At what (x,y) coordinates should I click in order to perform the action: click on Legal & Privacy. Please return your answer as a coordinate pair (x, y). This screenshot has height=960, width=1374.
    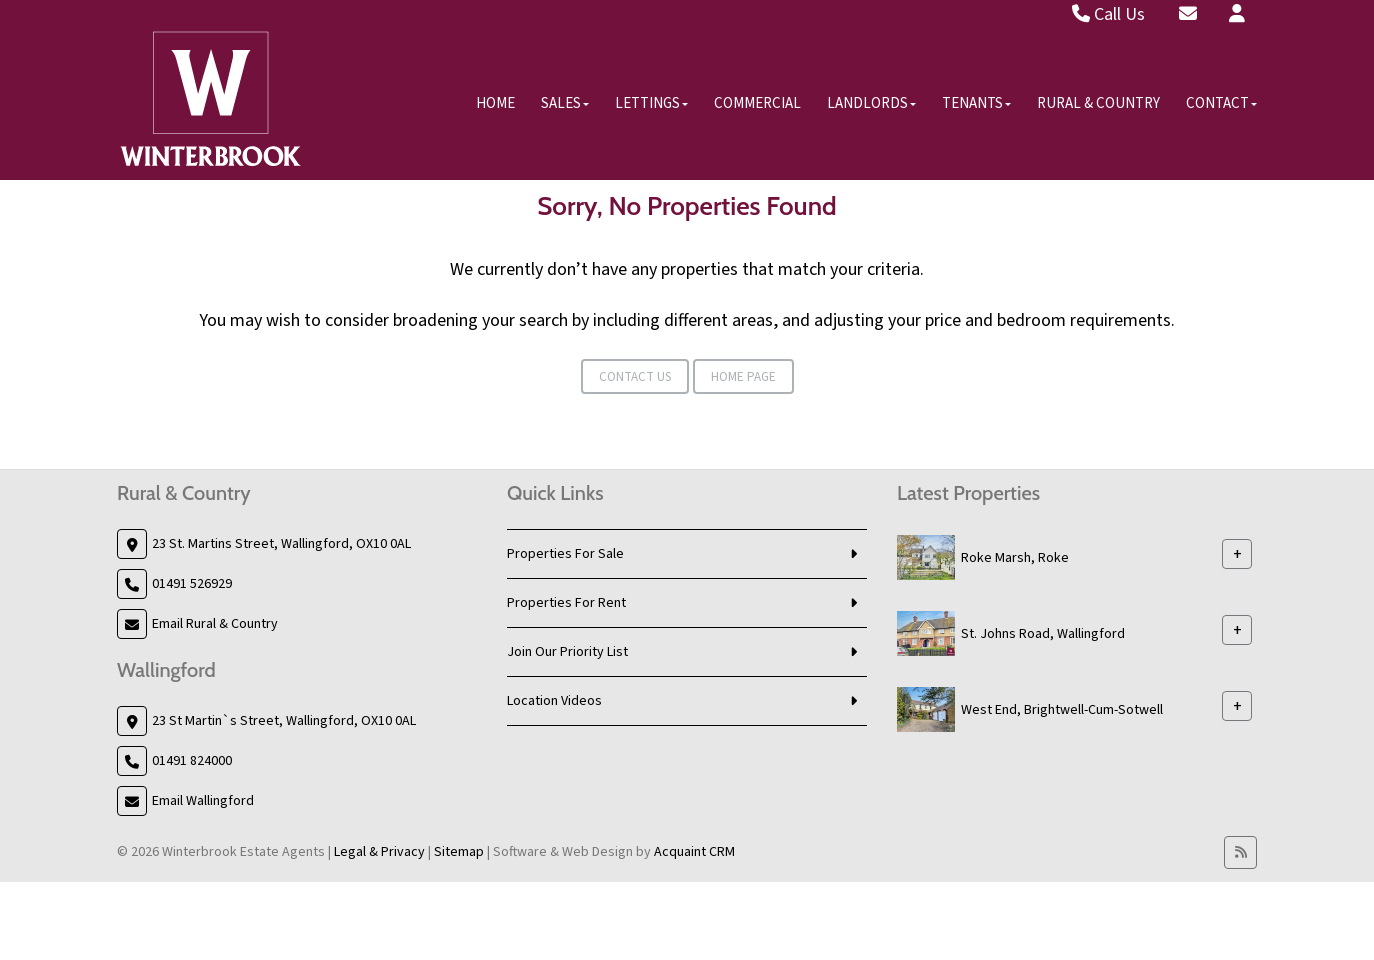
    Looking at the image, I should click on (379, 852).